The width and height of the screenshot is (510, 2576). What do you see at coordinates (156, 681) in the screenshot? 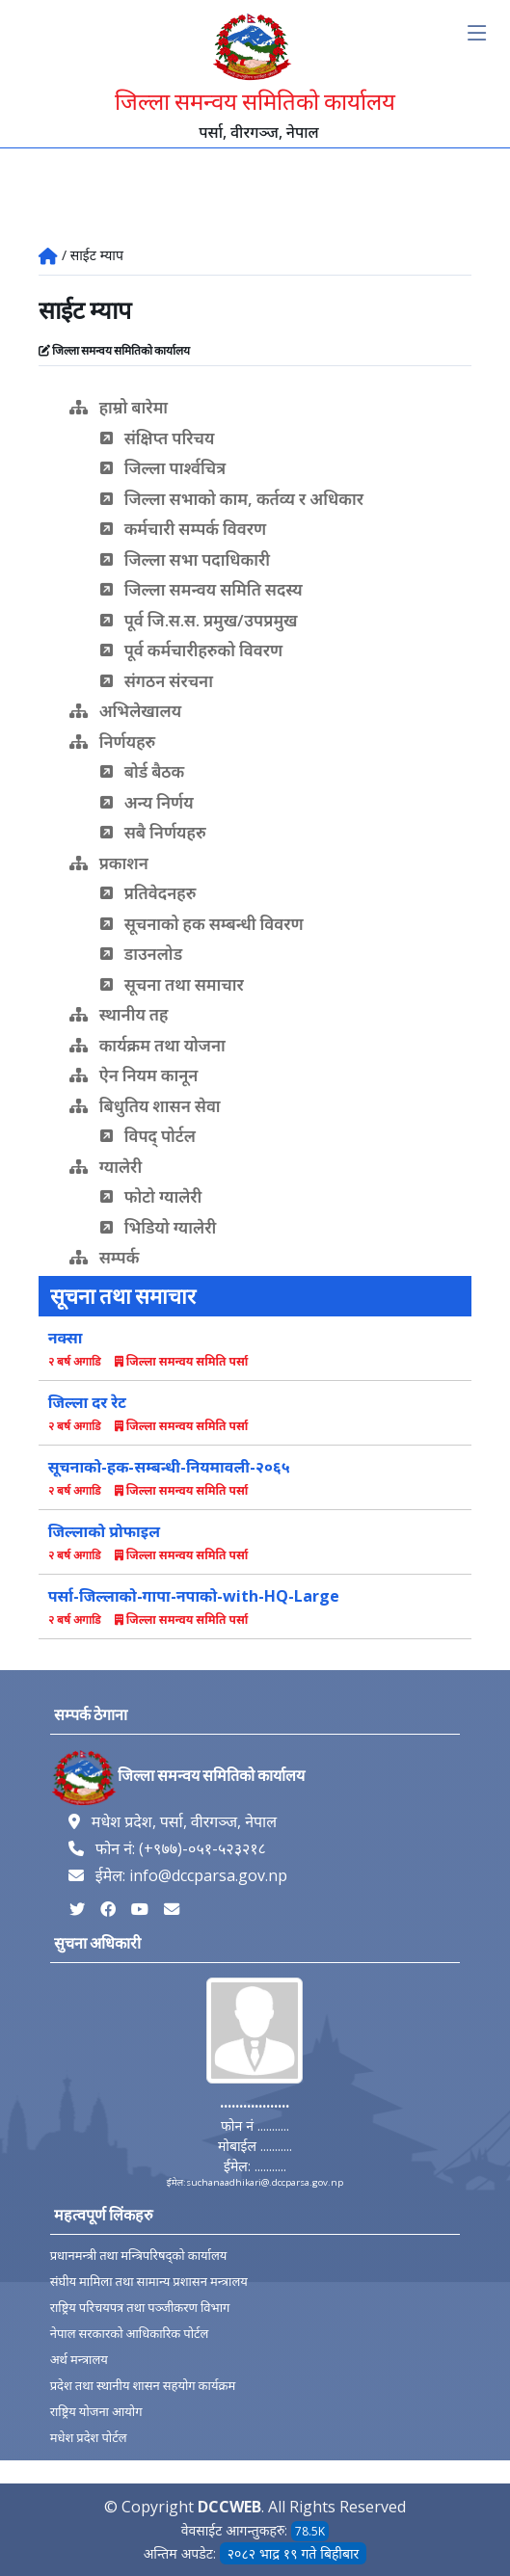
I see `संगठन संरचना` at bounding box center [156, 681].